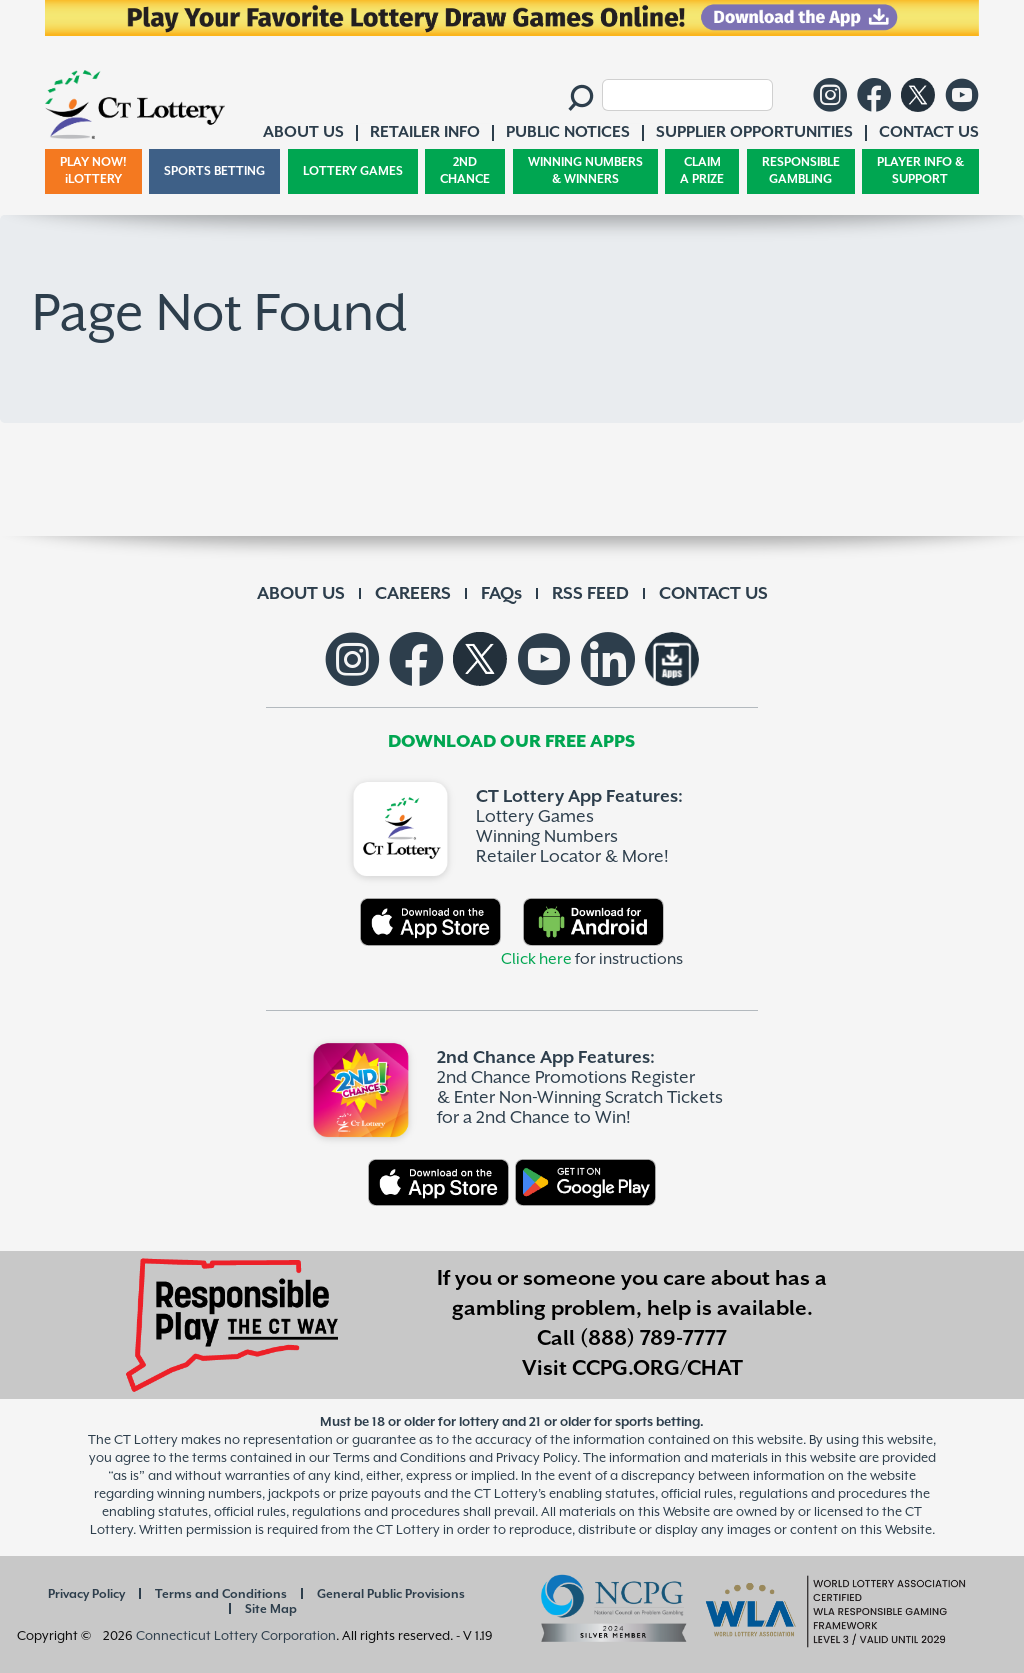 The image size is (1024, 1673). Describe the element at coordinates (653, 1339) in the screenshot. I see `(888) 789-7777` at that location.